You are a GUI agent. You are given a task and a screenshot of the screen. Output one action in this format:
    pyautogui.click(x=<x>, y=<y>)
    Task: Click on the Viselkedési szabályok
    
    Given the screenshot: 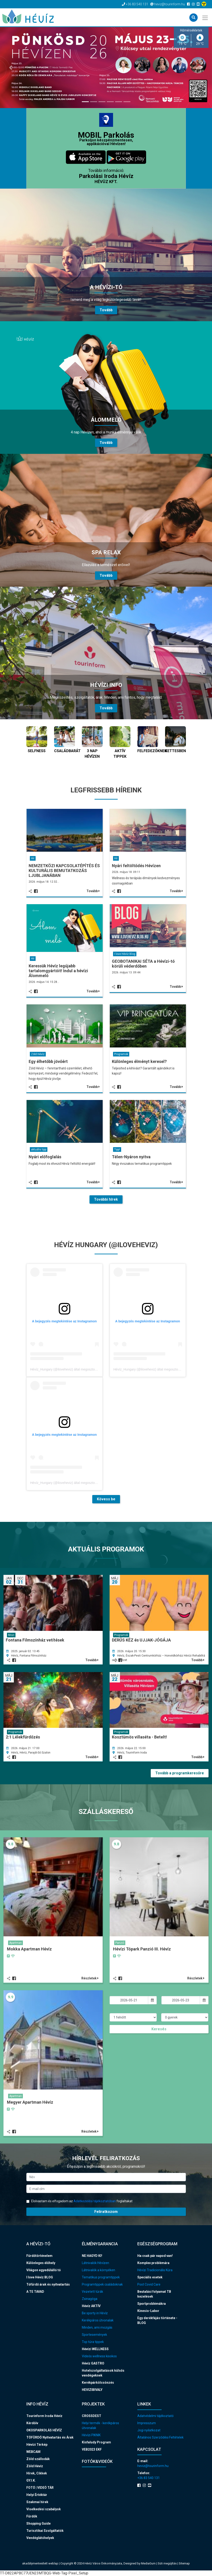 What is the action you would take?
    pyautogui.click(x=43, y=2509)
    